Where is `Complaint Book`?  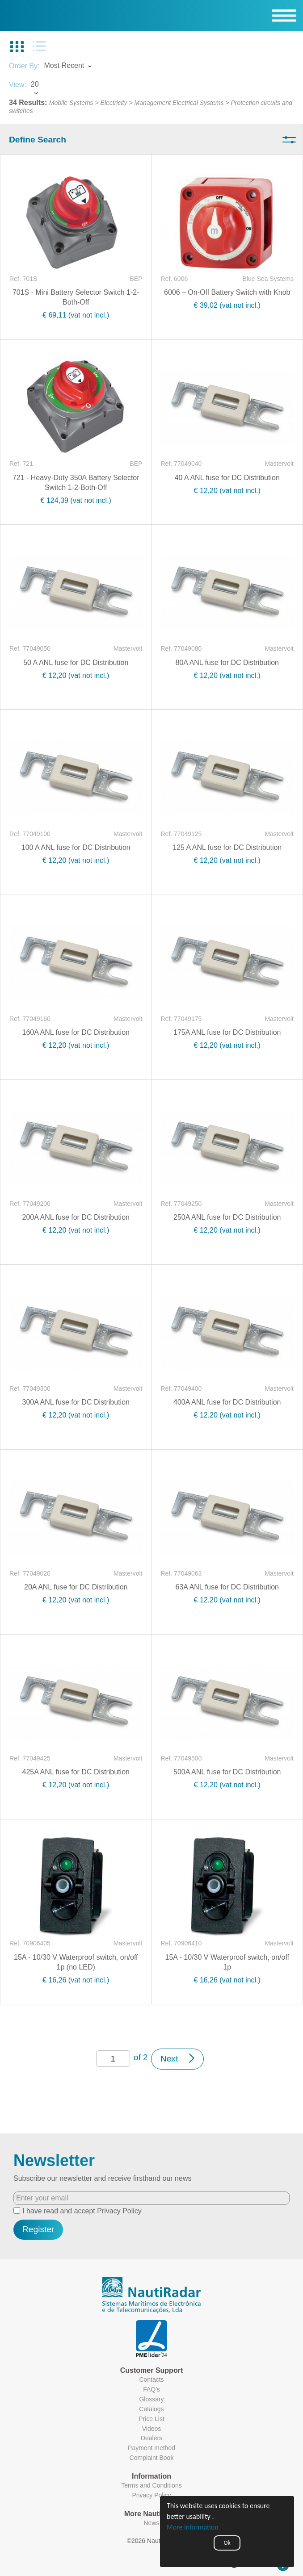 Complaint Book is located at coordinates (152, 2457).